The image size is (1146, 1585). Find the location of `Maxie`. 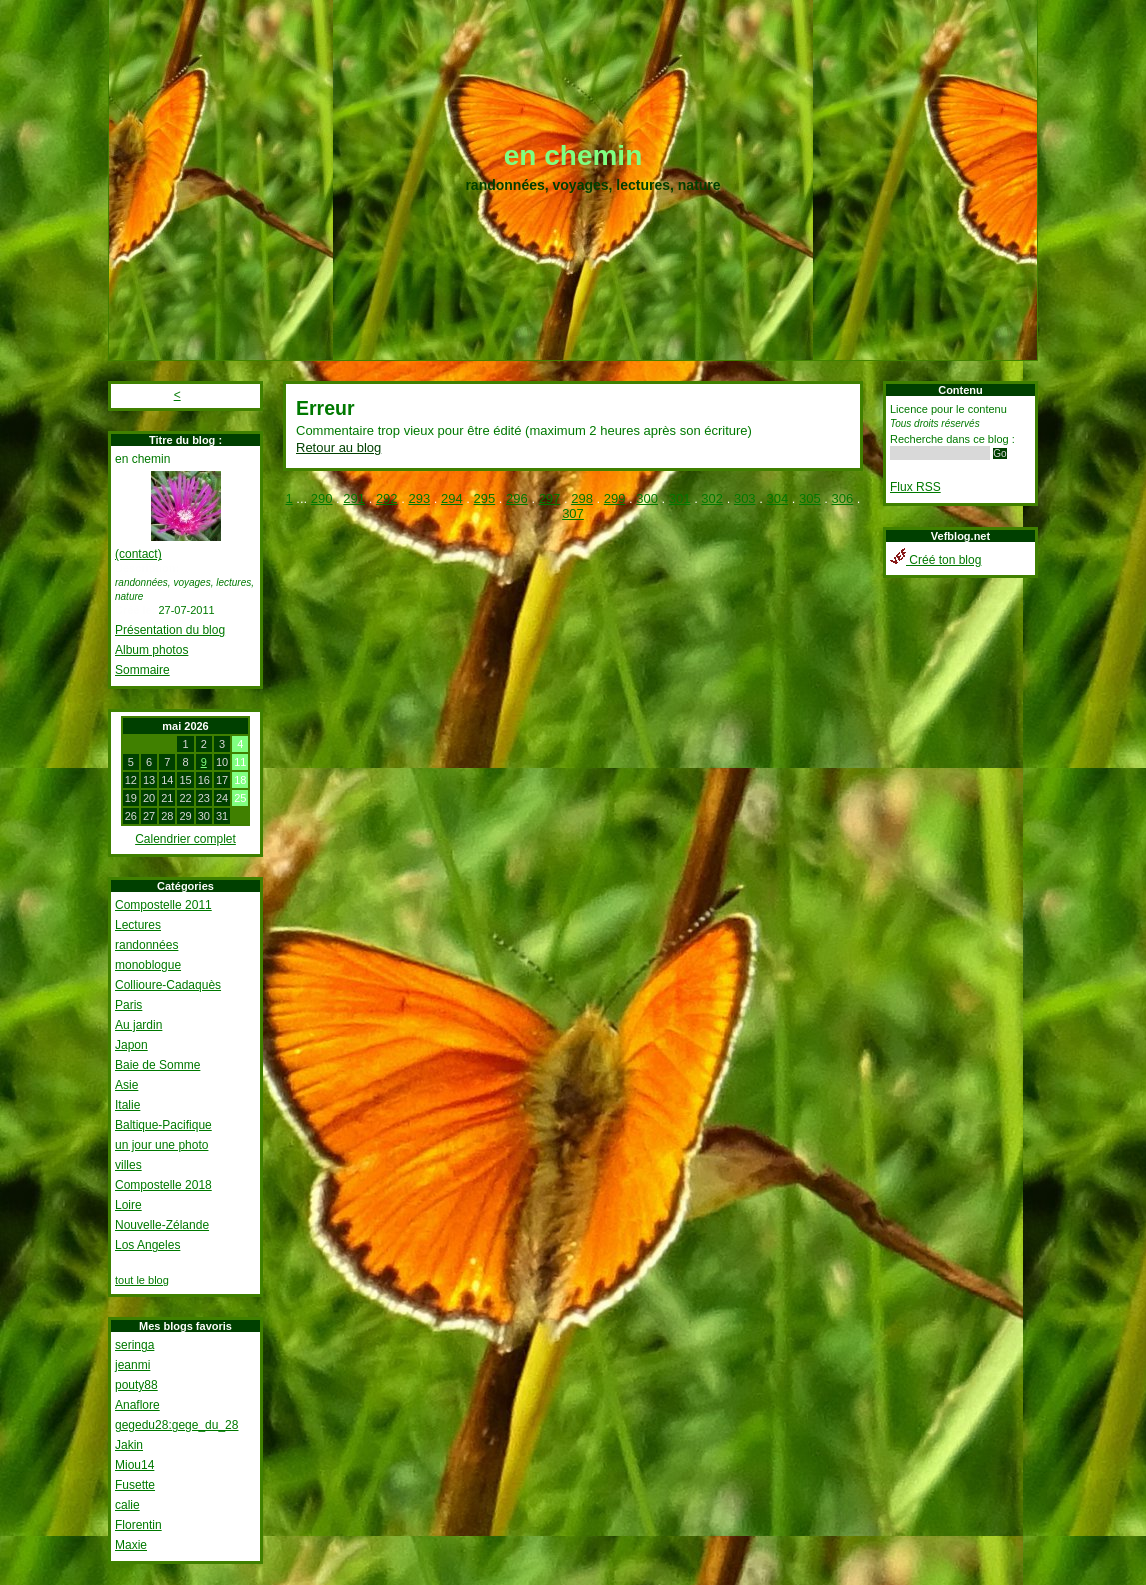

Maxie is located at coordinates (131, 1545).